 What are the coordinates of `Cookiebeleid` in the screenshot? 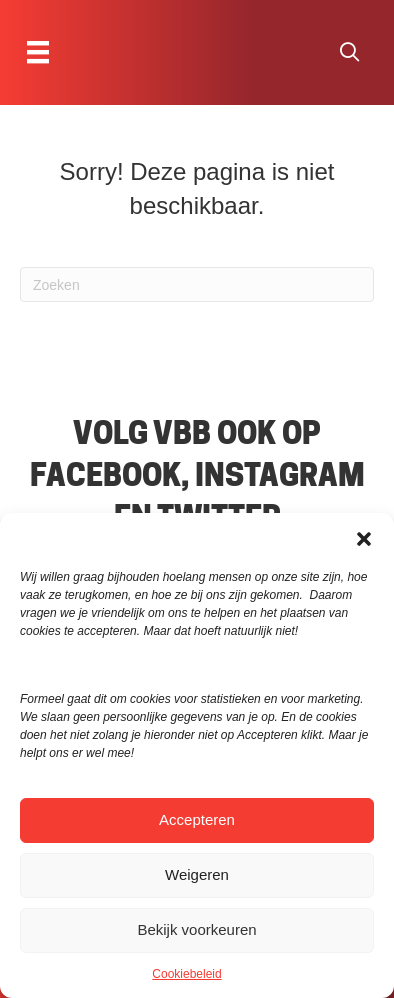 It's located at (186, 974).